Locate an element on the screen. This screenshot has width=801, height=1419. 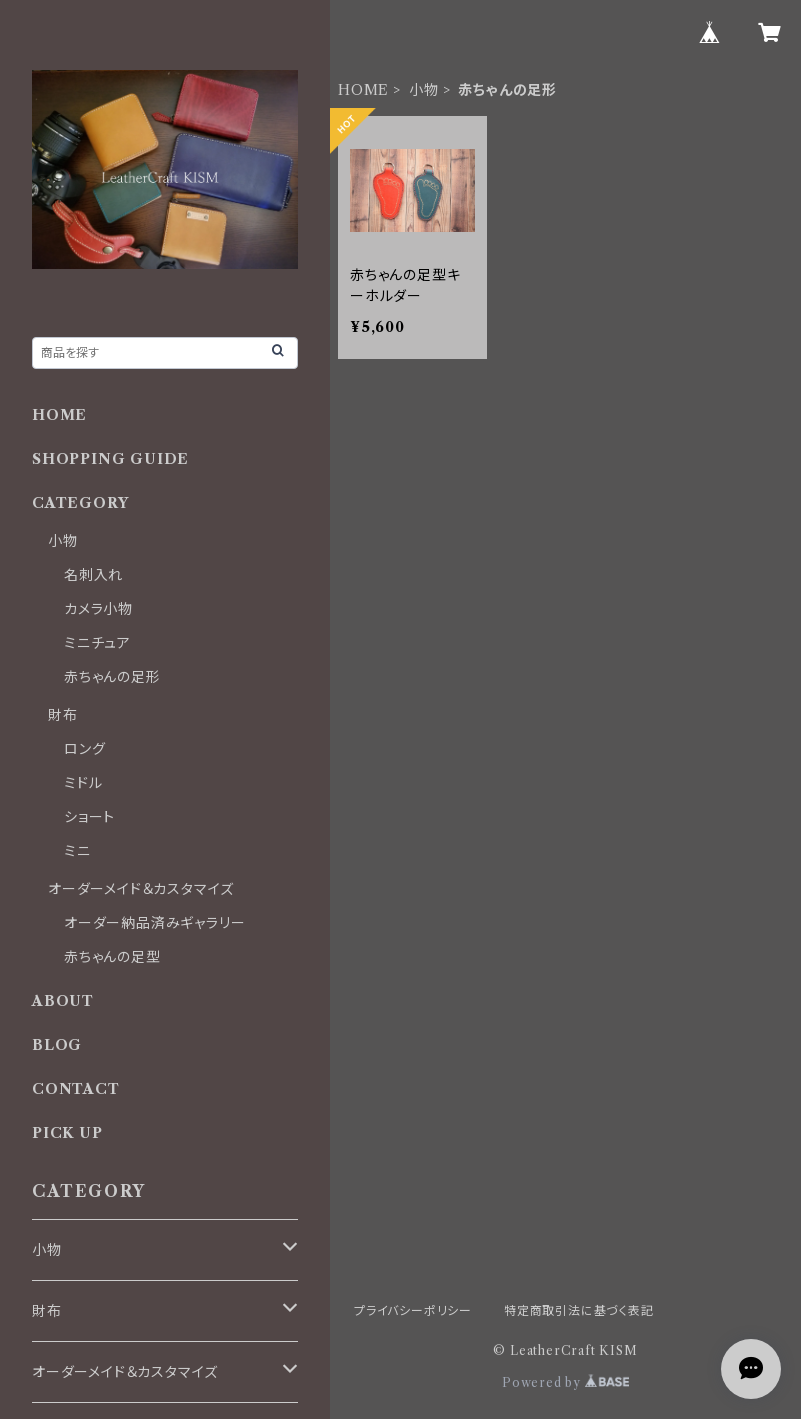
オーダー納品済みギャラリー is located at coordinates (154, 923).